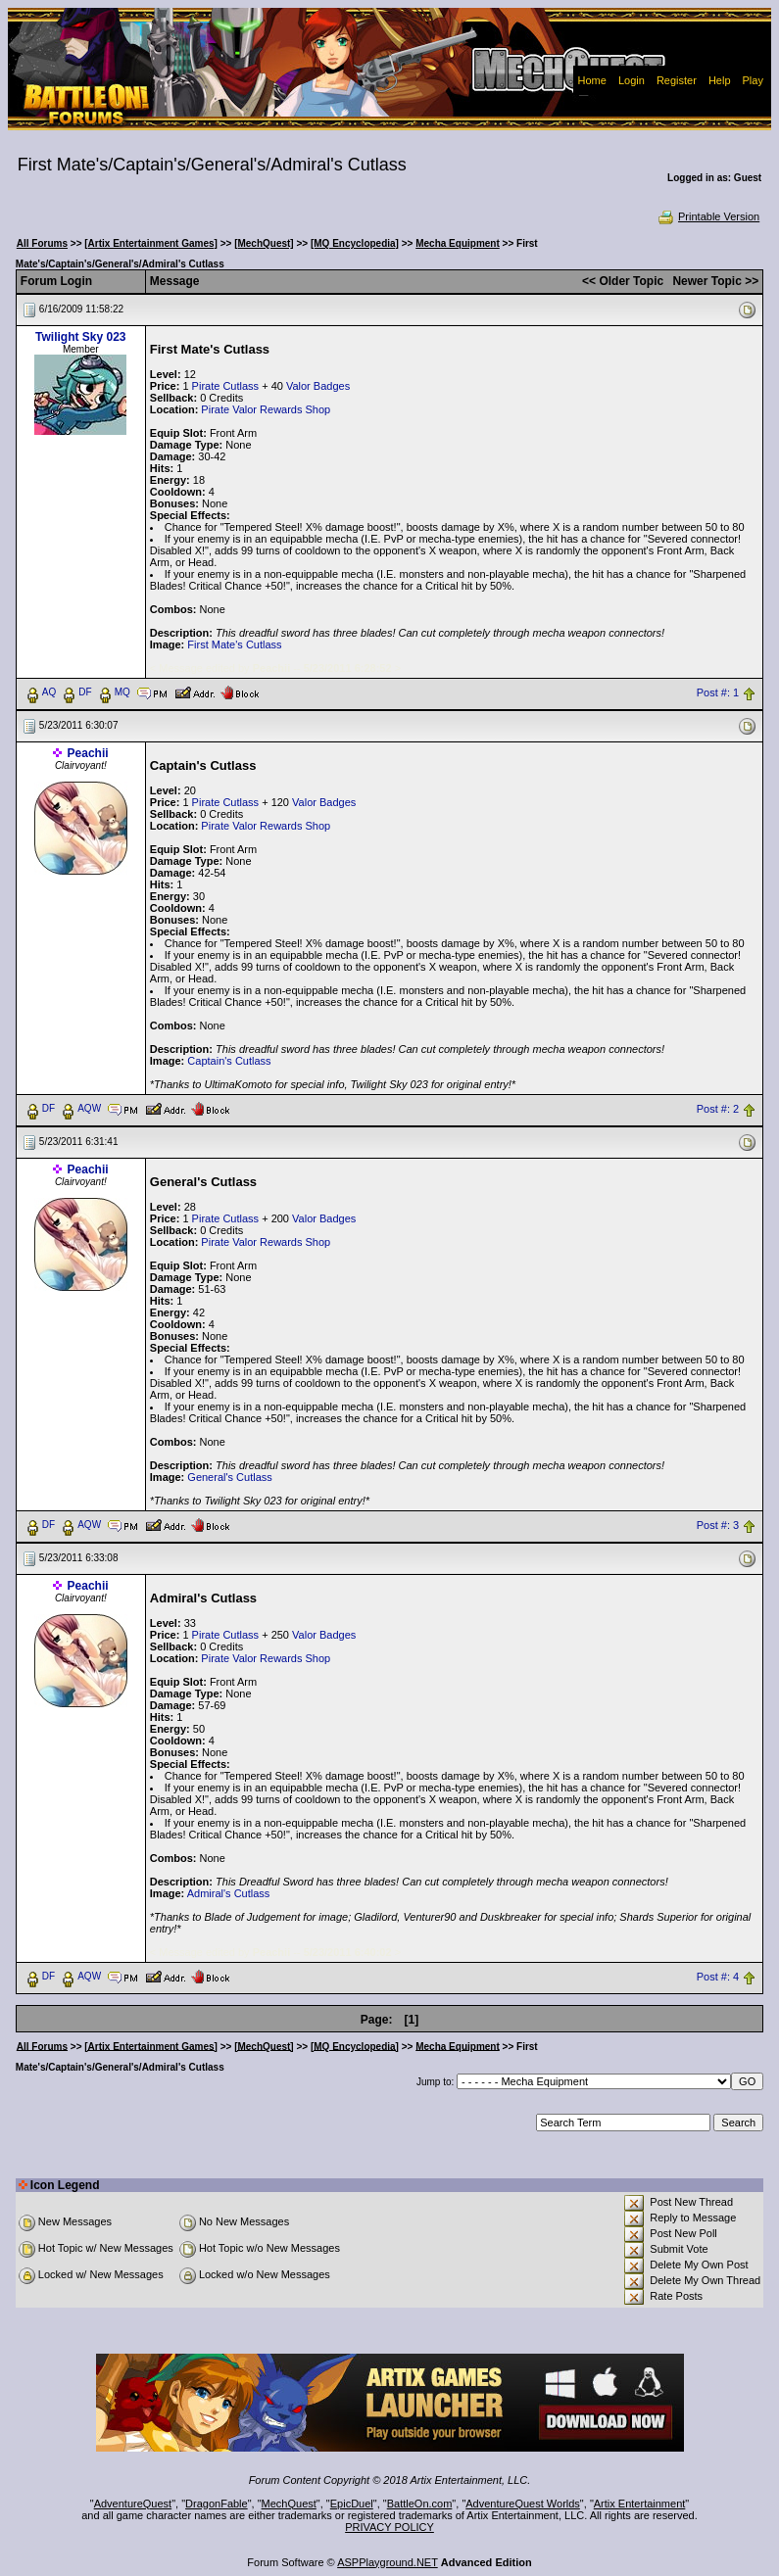  What do you see at coordinates (264, 243) in the screenshot?
I see `[MechQuest]` at bounding box center [264, 243].